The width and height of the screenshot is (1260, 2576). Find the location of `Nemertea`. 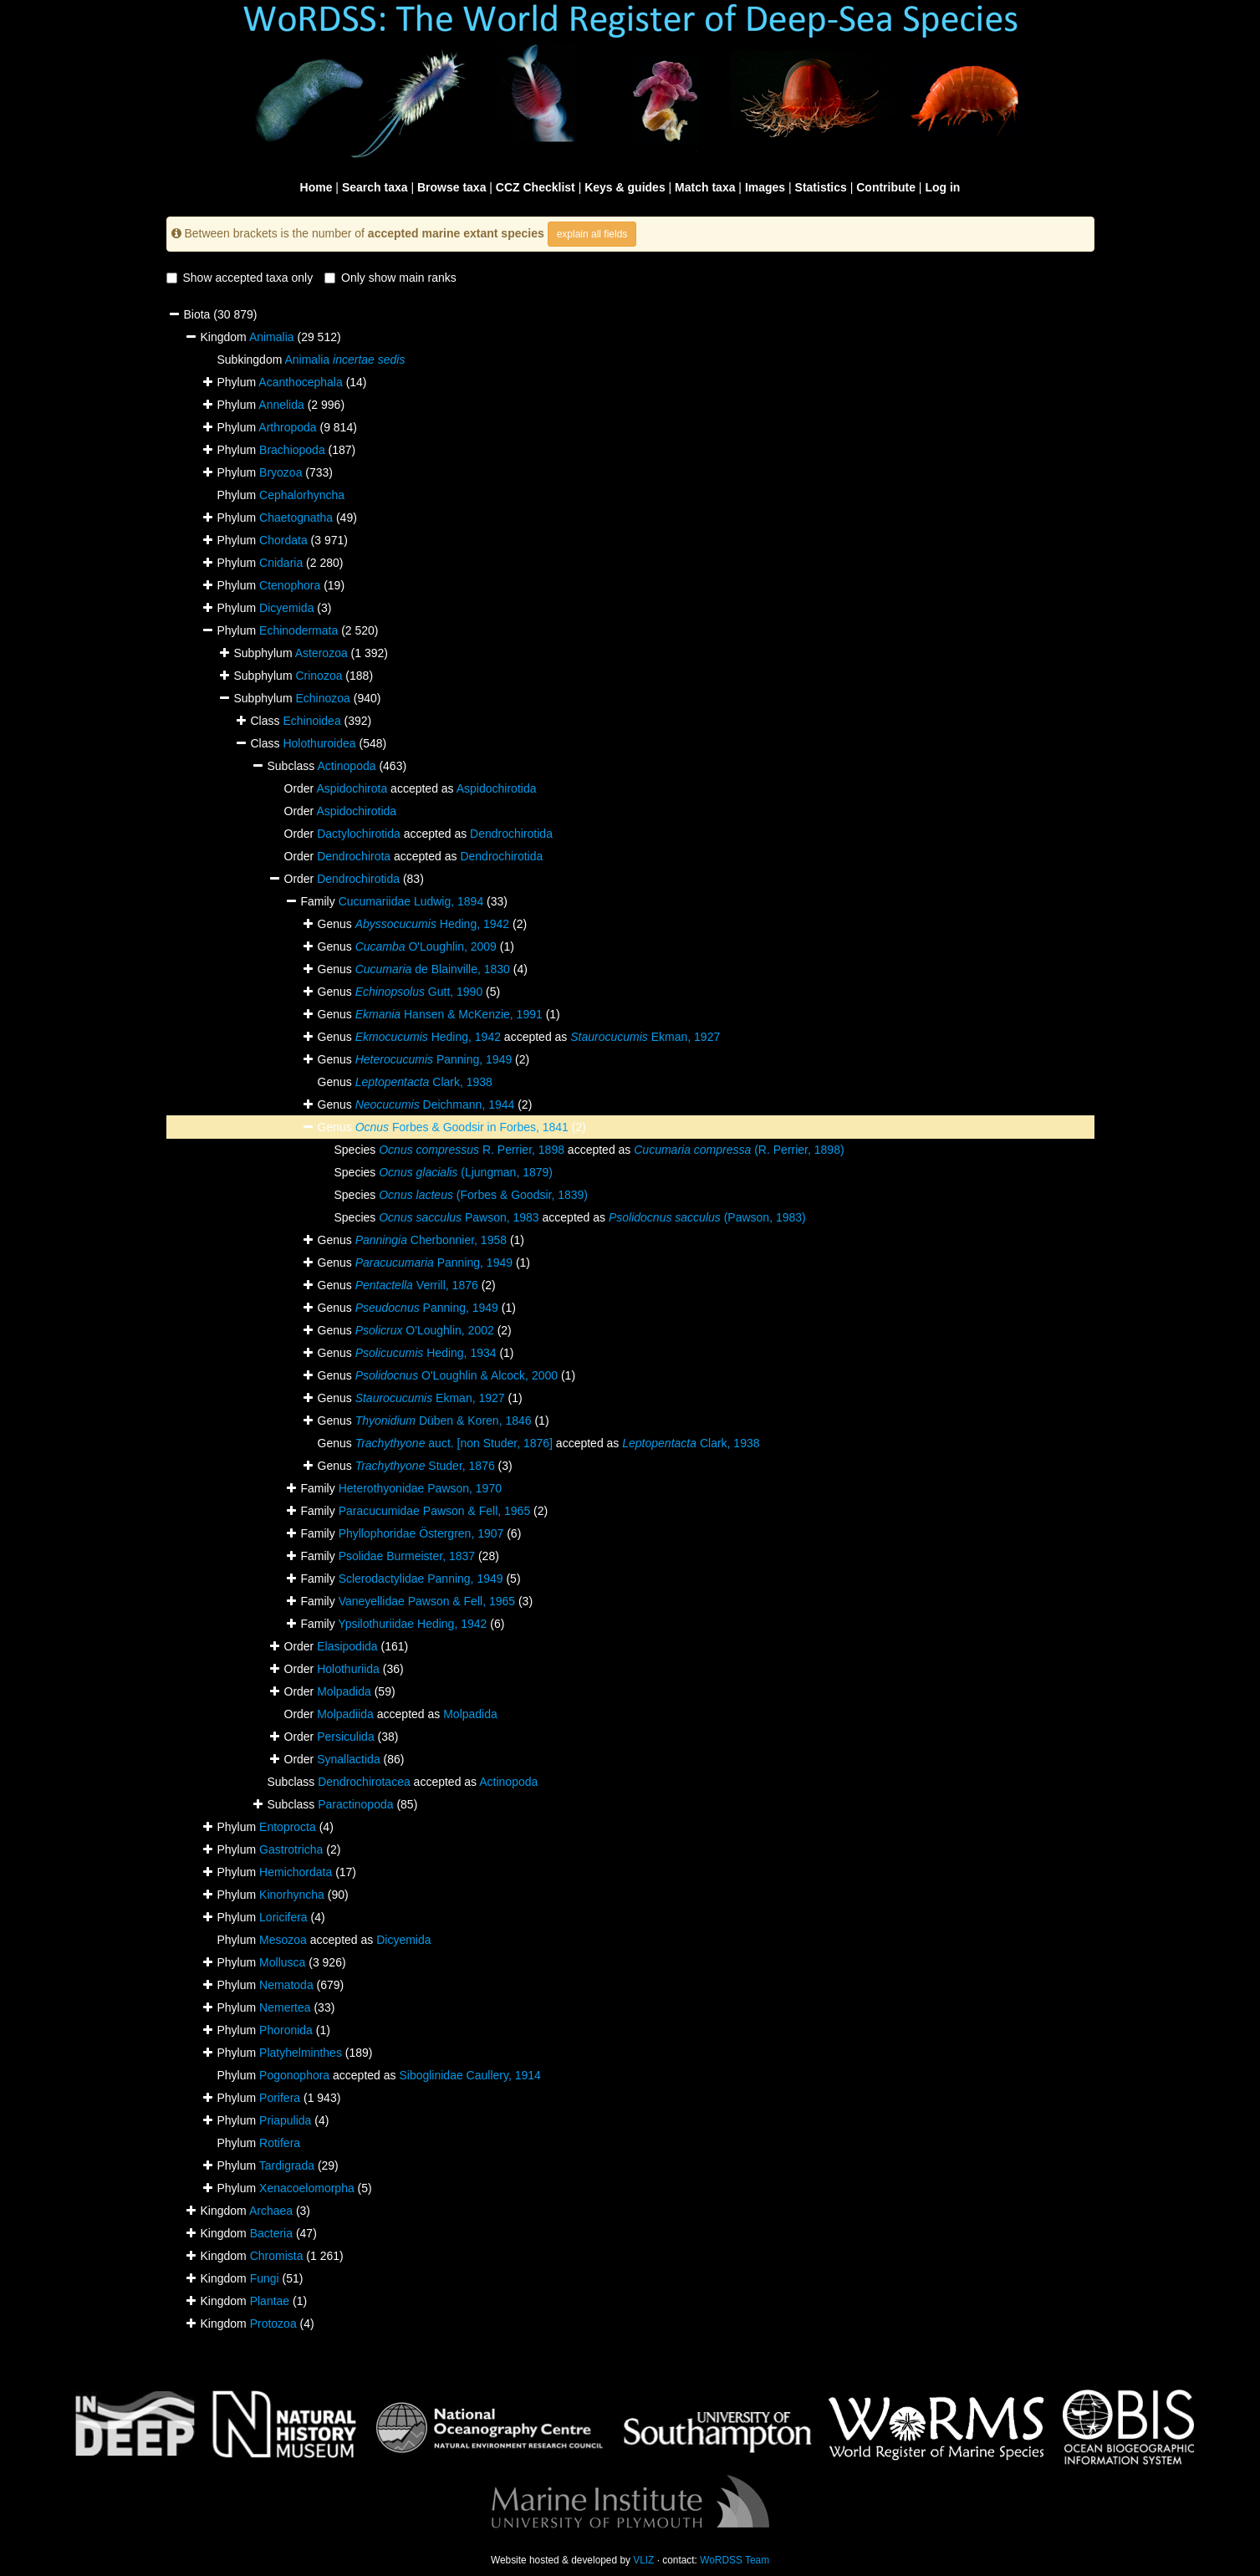

Nemertea is located at coordinates (284, 2007).